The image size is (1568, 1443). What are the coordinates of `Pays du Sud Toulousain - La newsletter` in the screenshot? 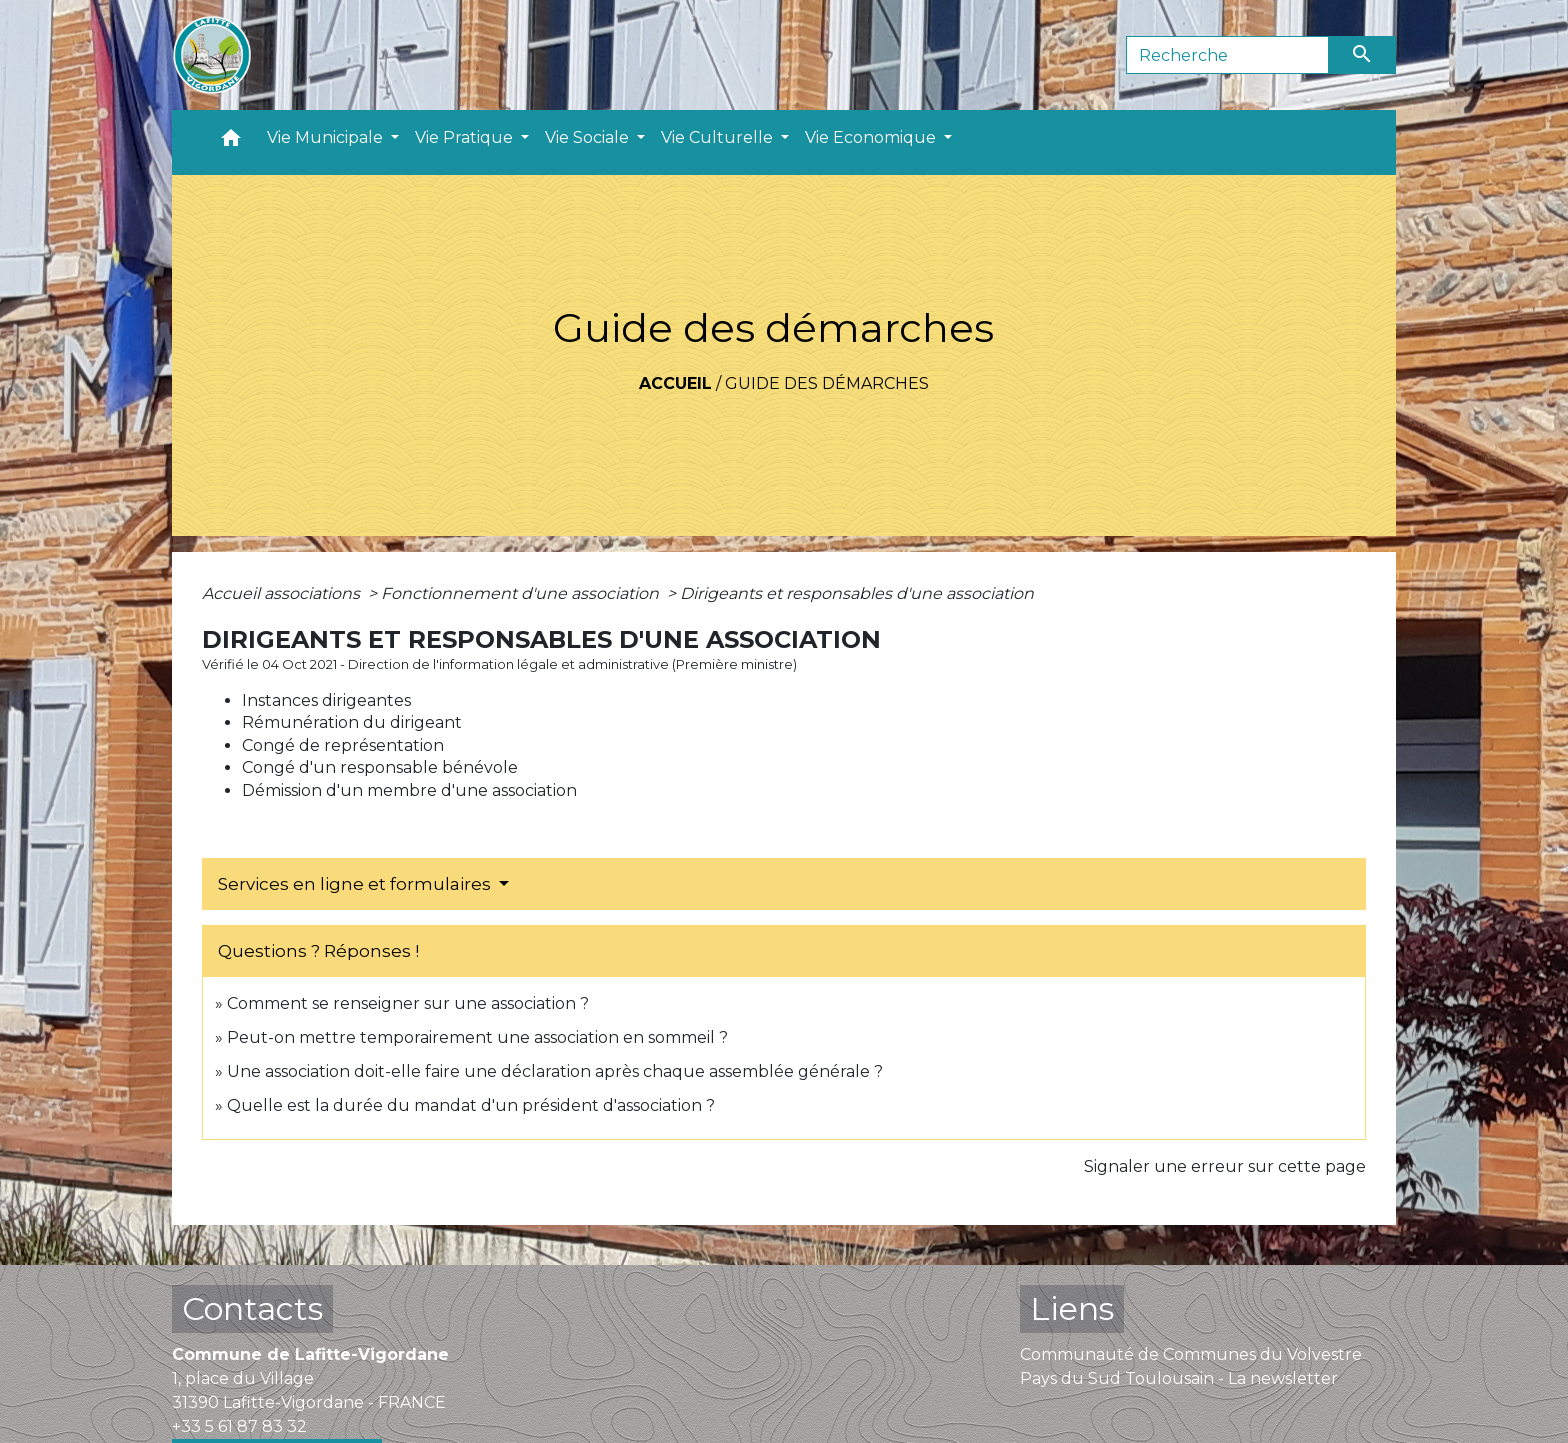 It's located at (1179, 1378).